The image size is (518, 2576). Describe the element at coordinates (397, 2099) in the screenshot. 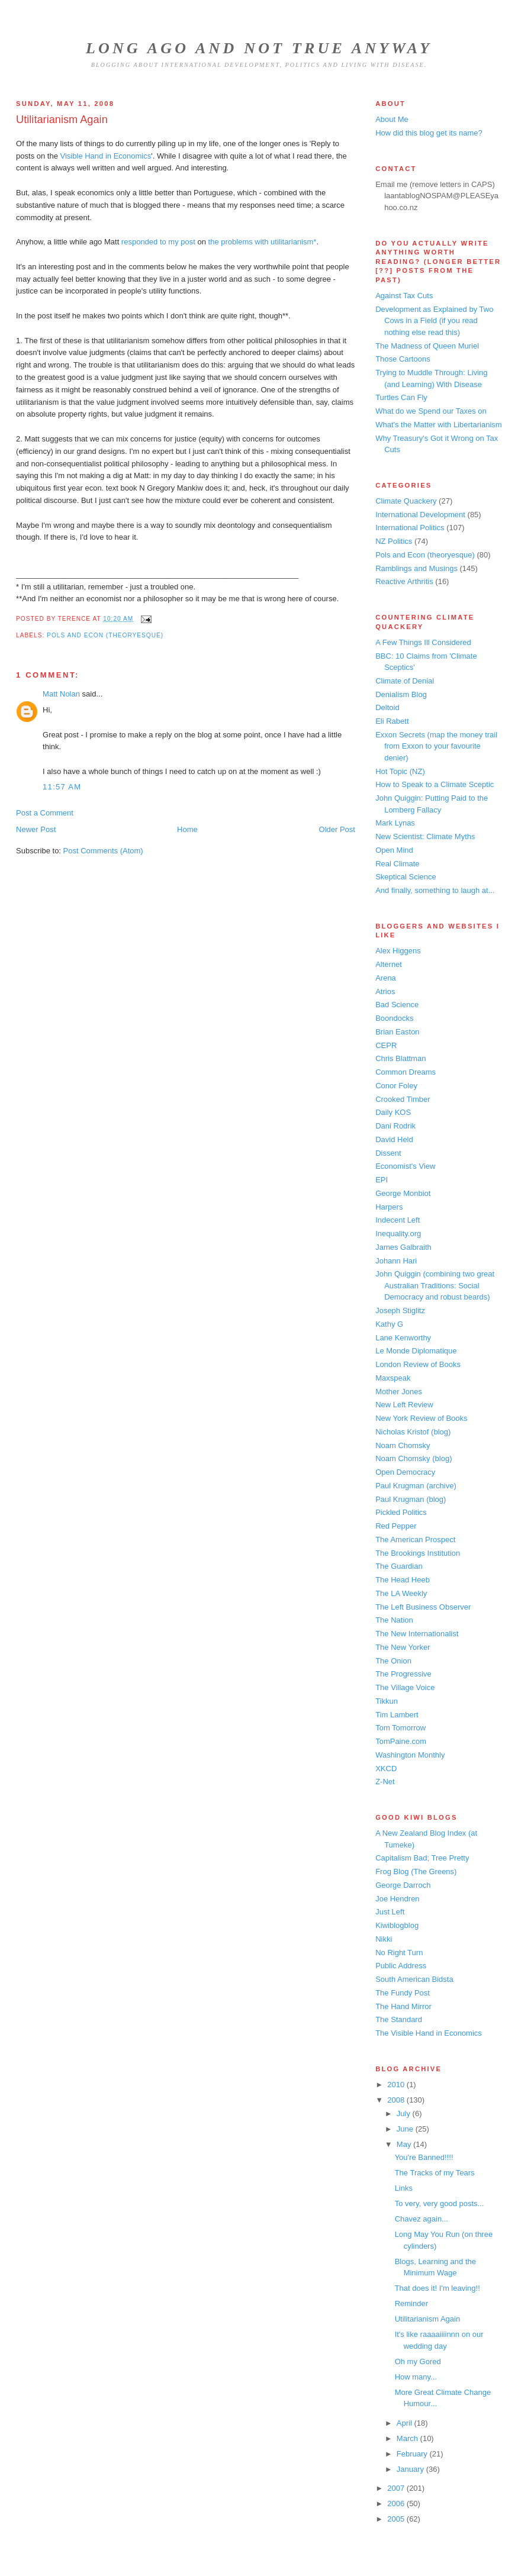

I see `2008` at that location.